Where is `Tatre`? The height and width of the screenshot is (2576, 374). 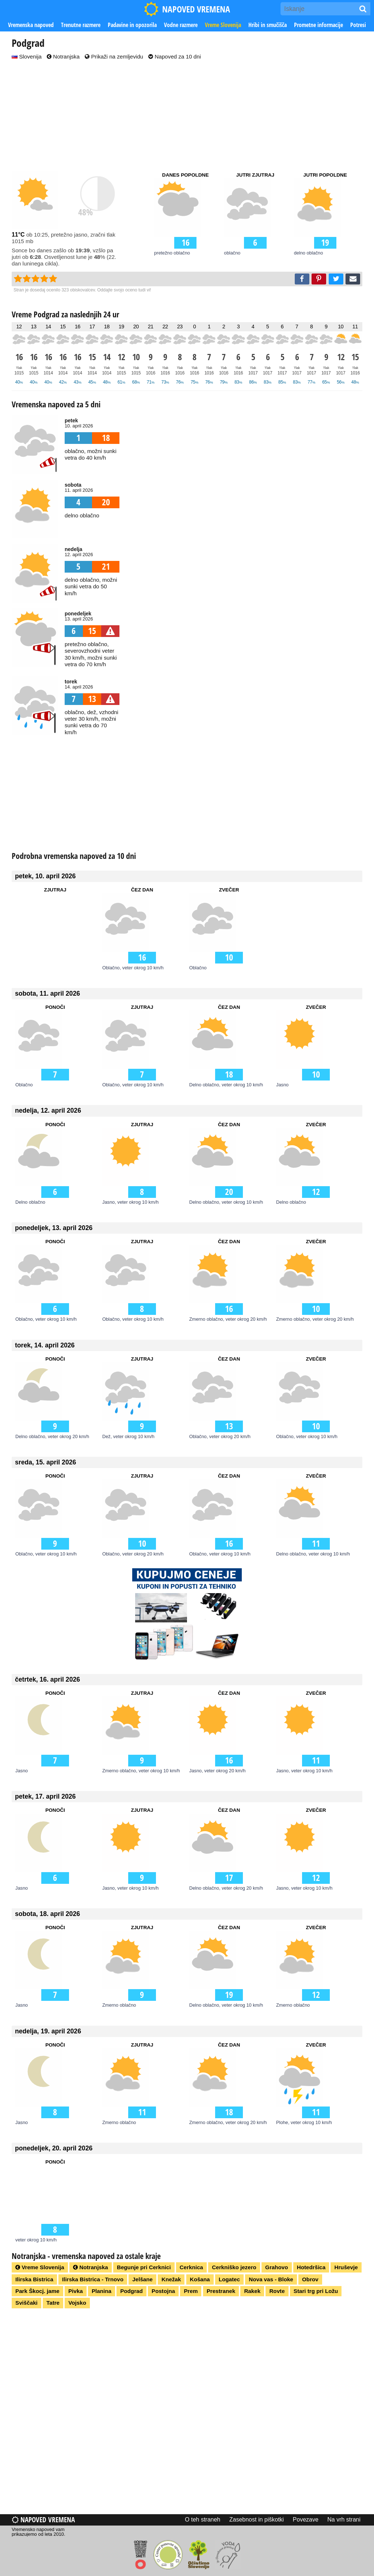
Tatre is located at coordinates (53, 2303).